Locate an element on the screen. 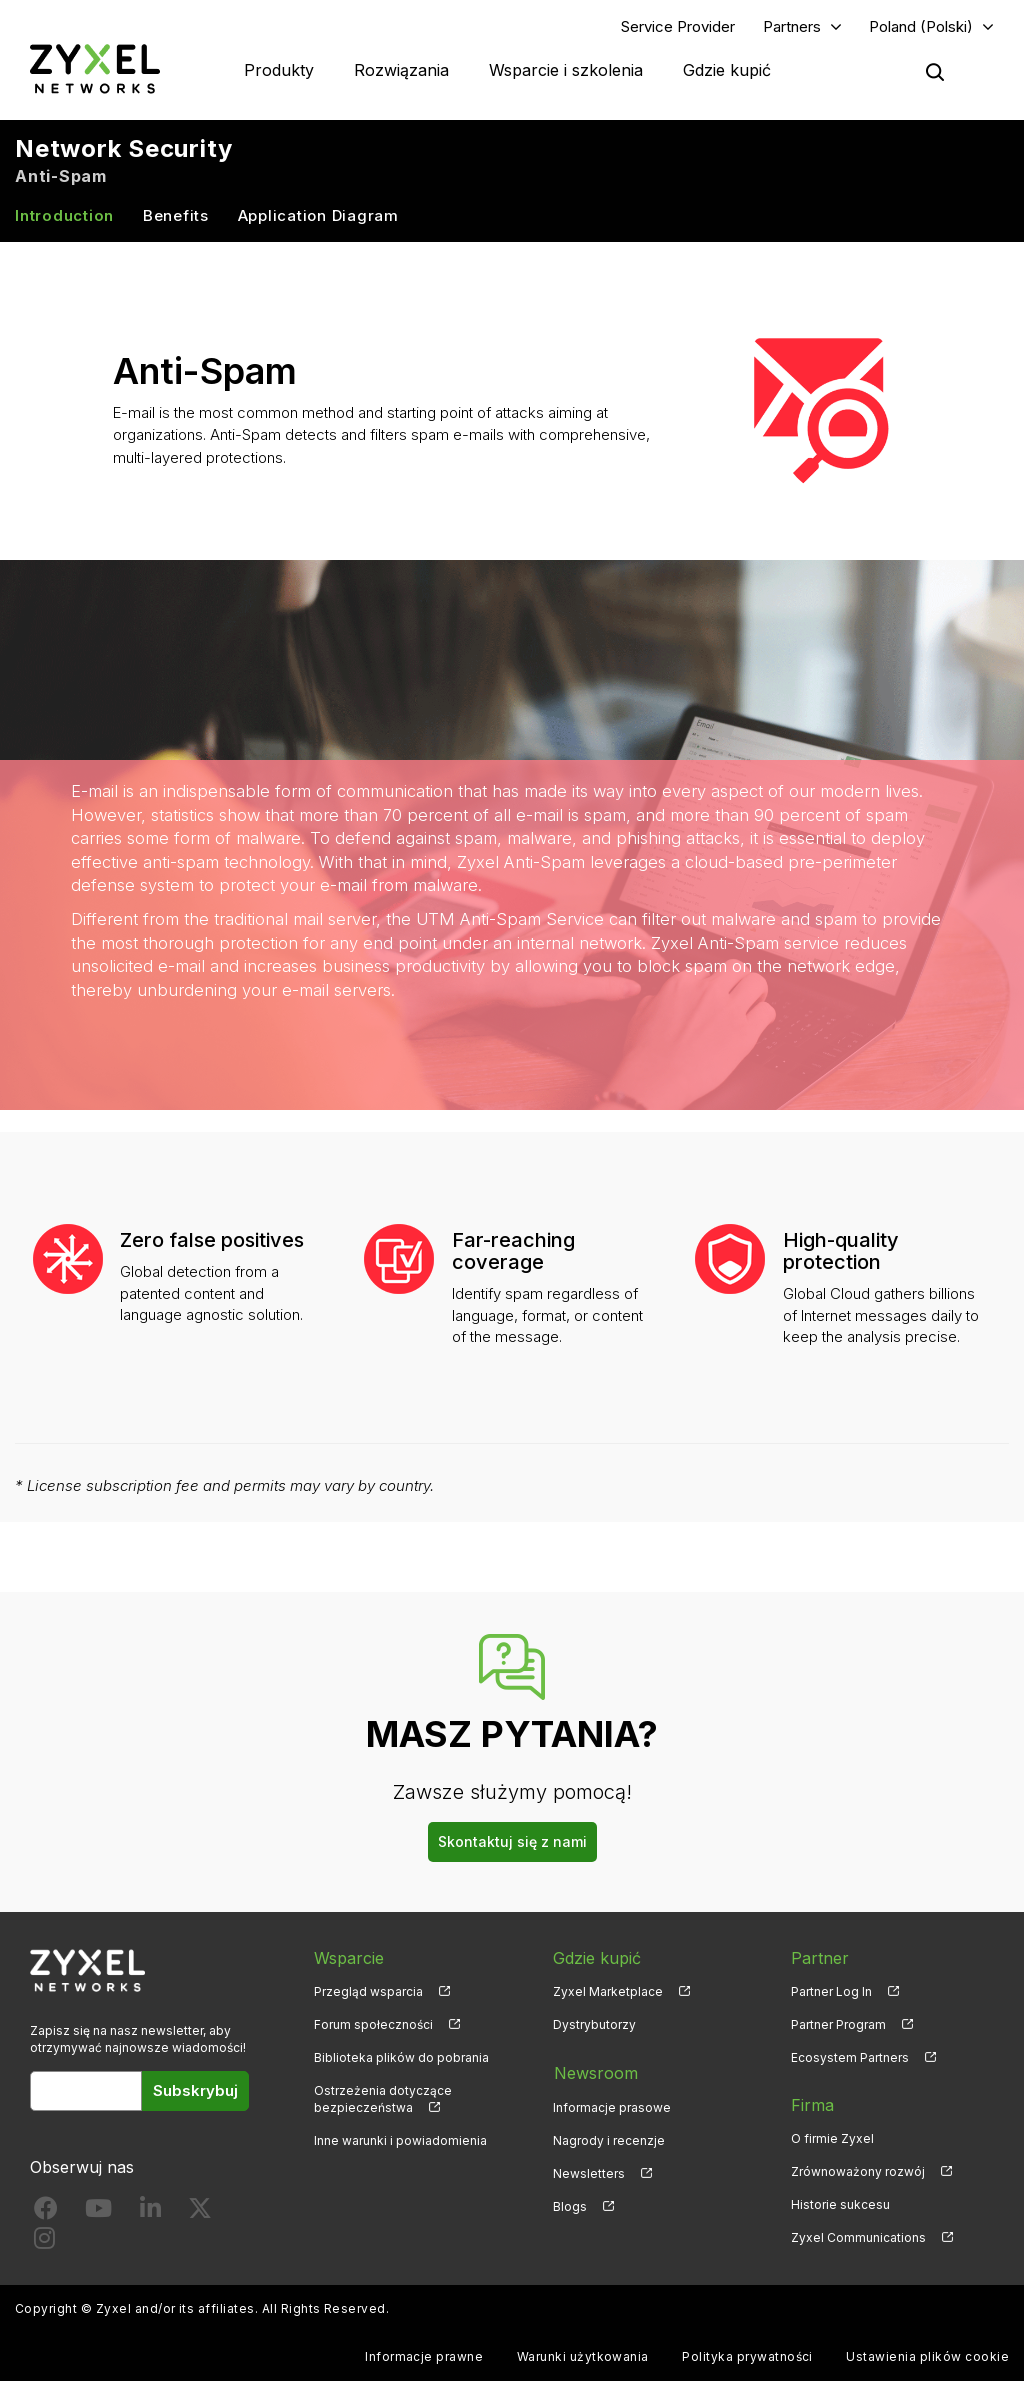 The image size is (1024, 2381). Introduction is located at coordinates (64, 216).